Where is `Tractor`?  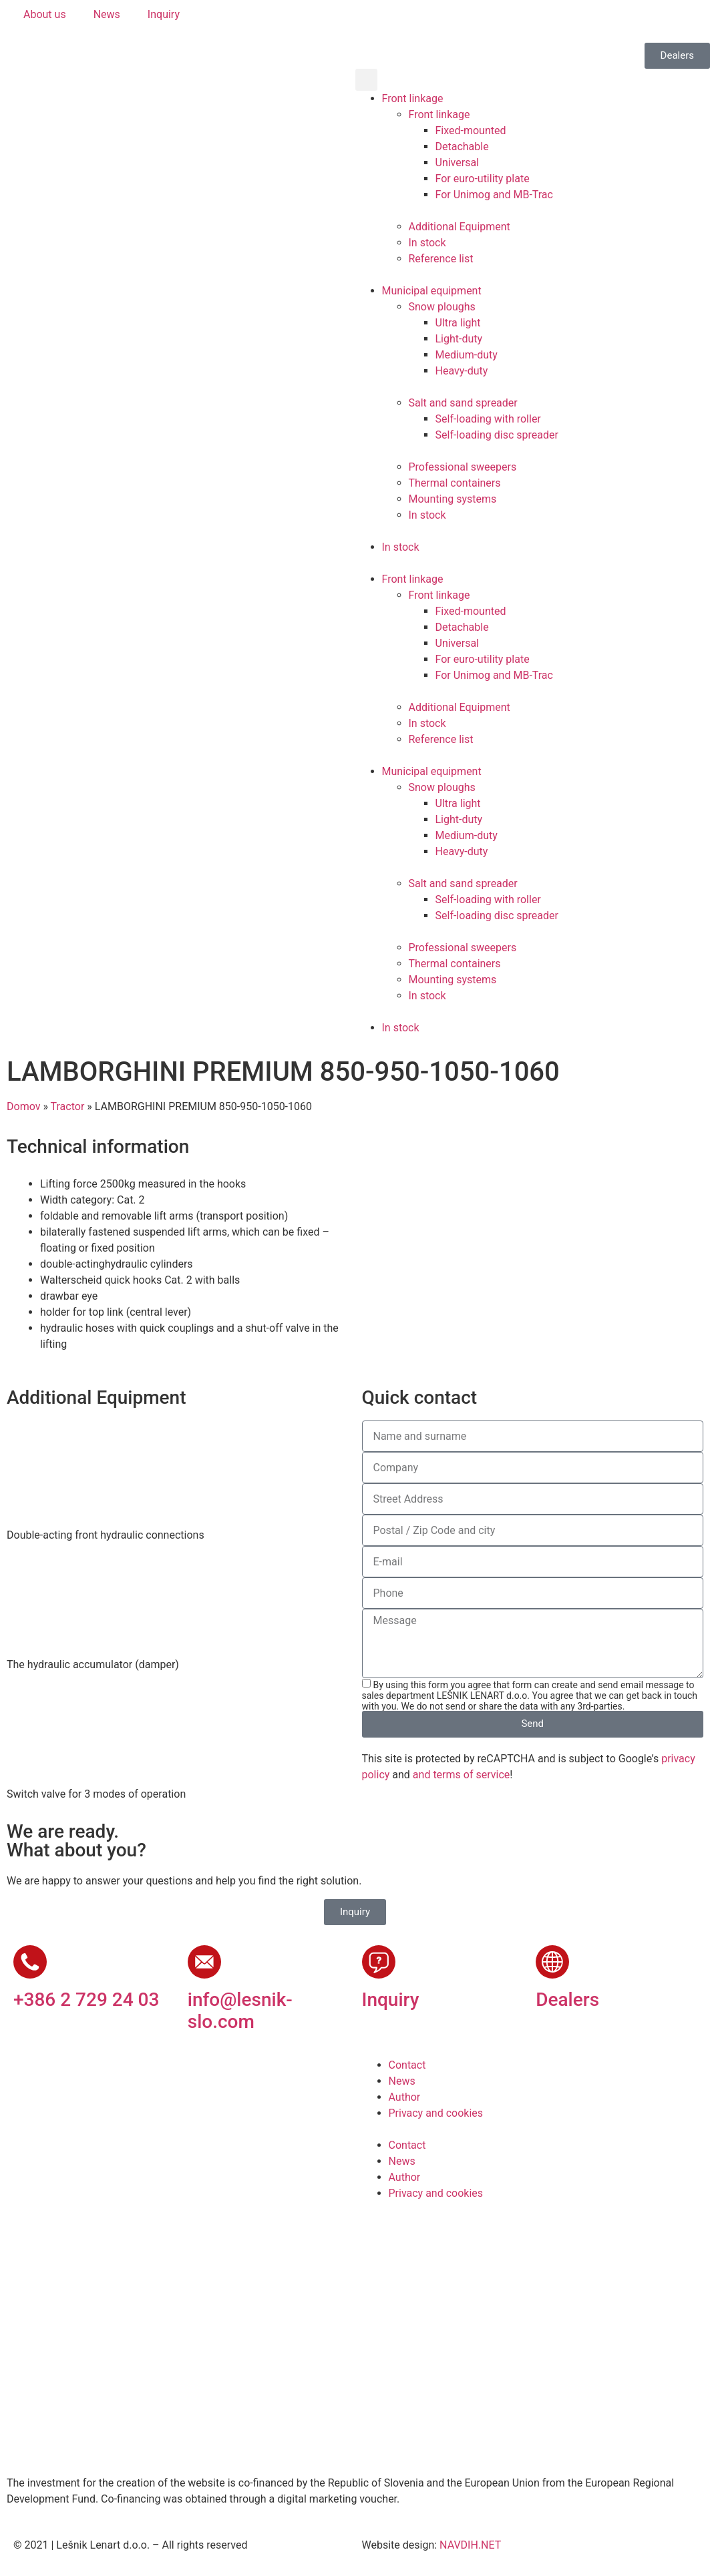
Tractor is located at coordinates (68, 1106).